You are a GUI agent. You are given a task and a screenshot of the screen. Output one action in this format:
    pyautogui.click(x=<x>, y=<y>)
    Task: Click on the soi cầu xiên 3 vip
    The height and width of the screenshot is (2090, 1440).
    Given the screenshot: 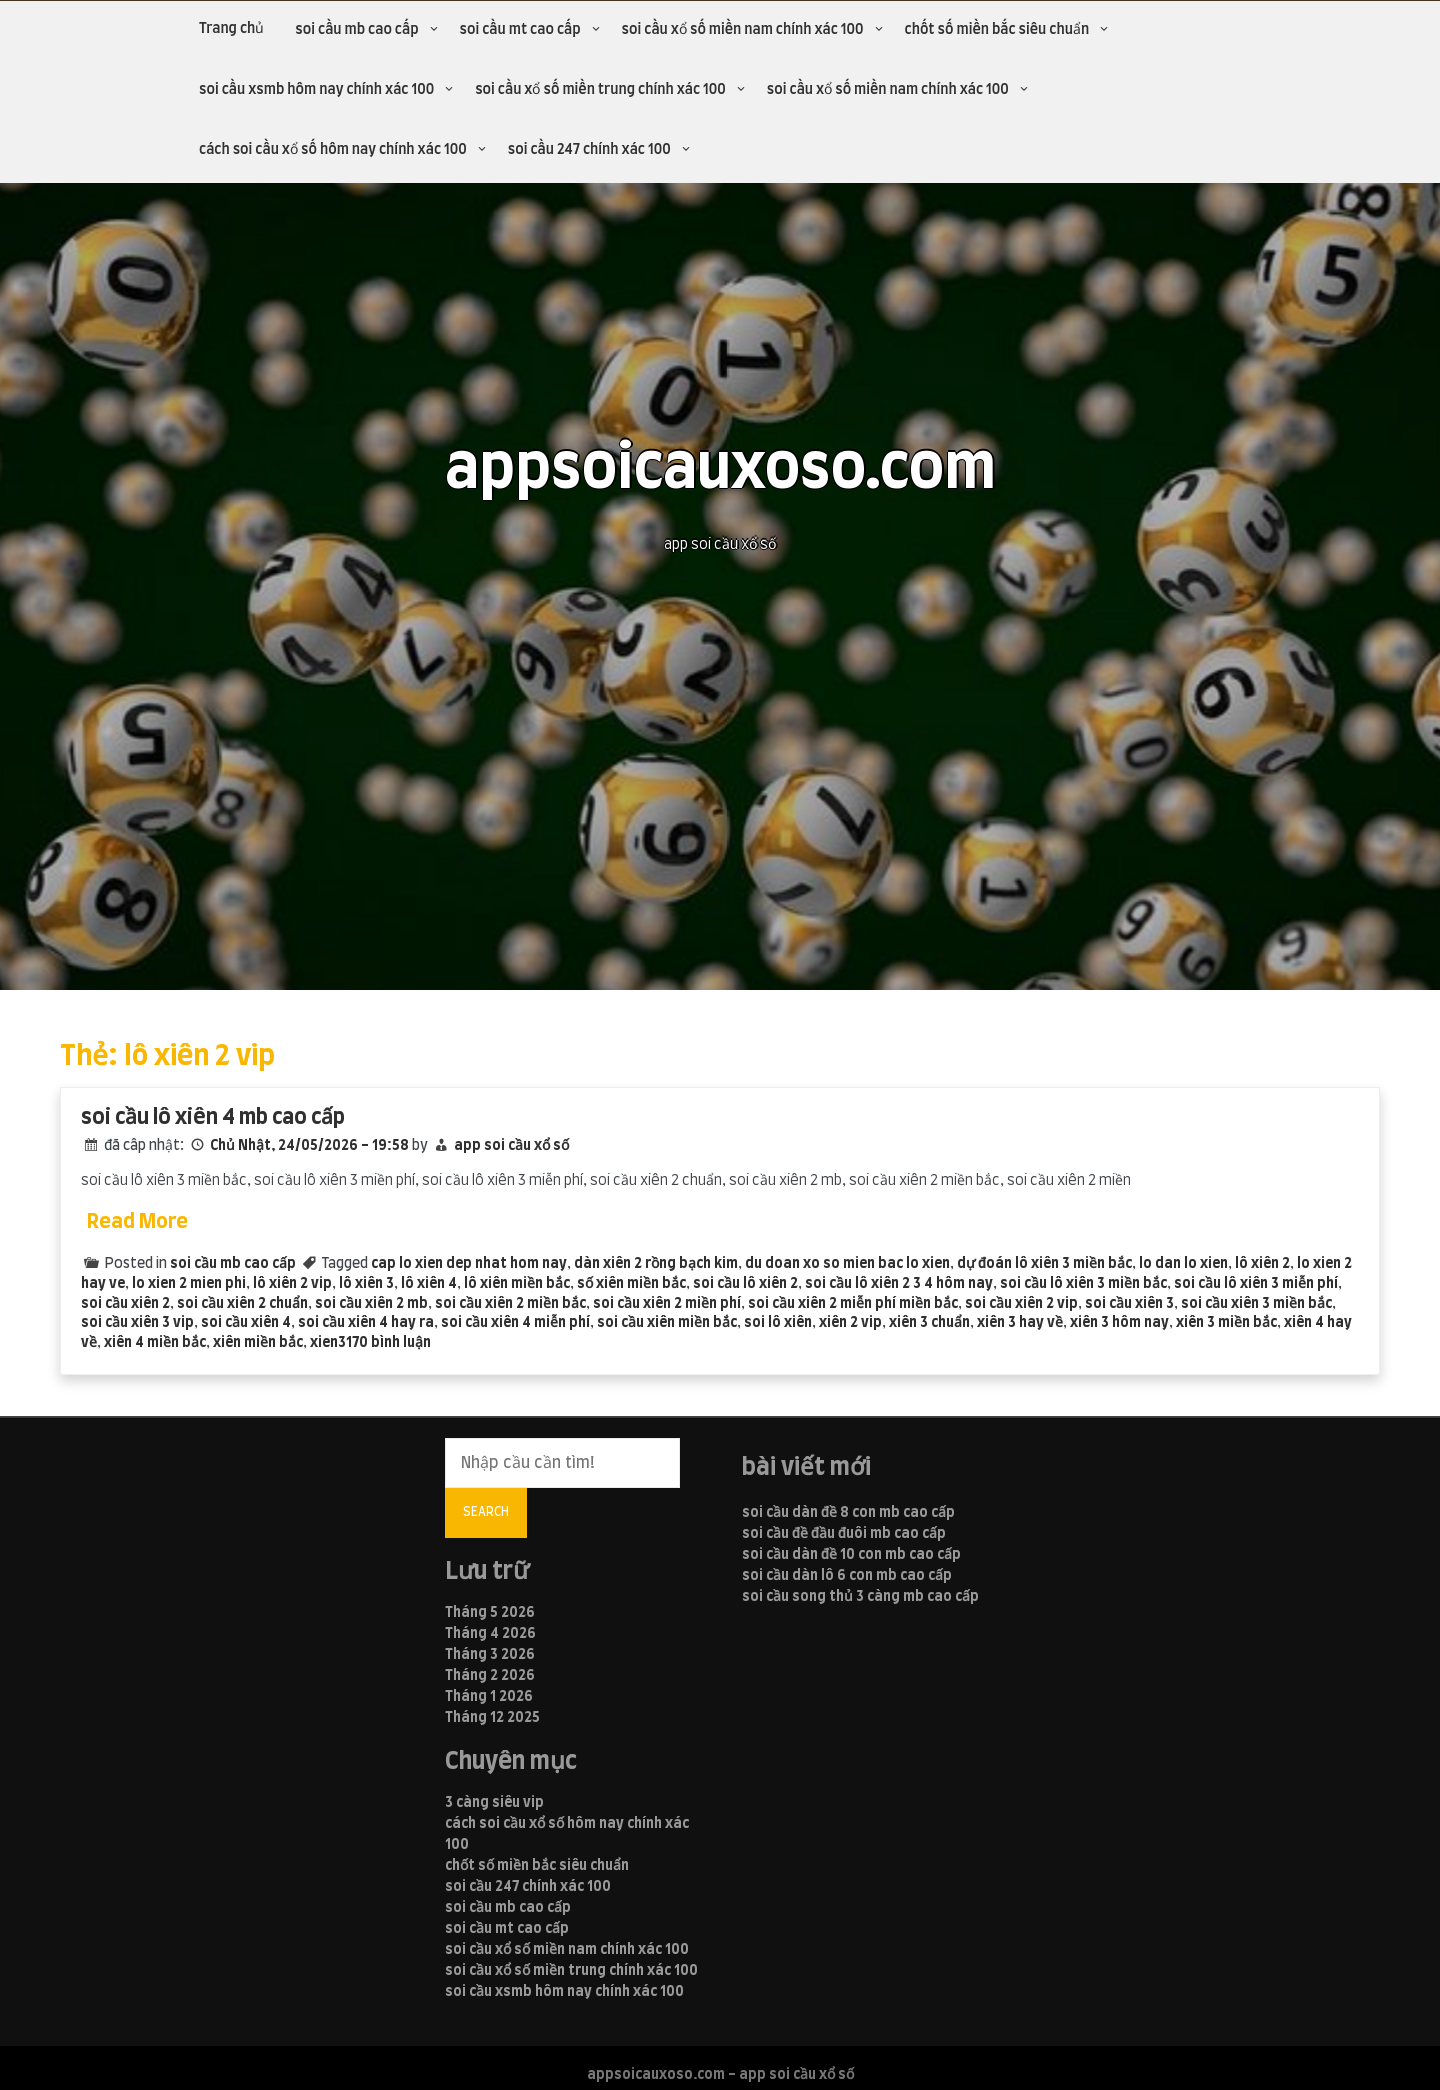 What is the action you would take?
    pyautogui.click(x=137, y=1323)
    